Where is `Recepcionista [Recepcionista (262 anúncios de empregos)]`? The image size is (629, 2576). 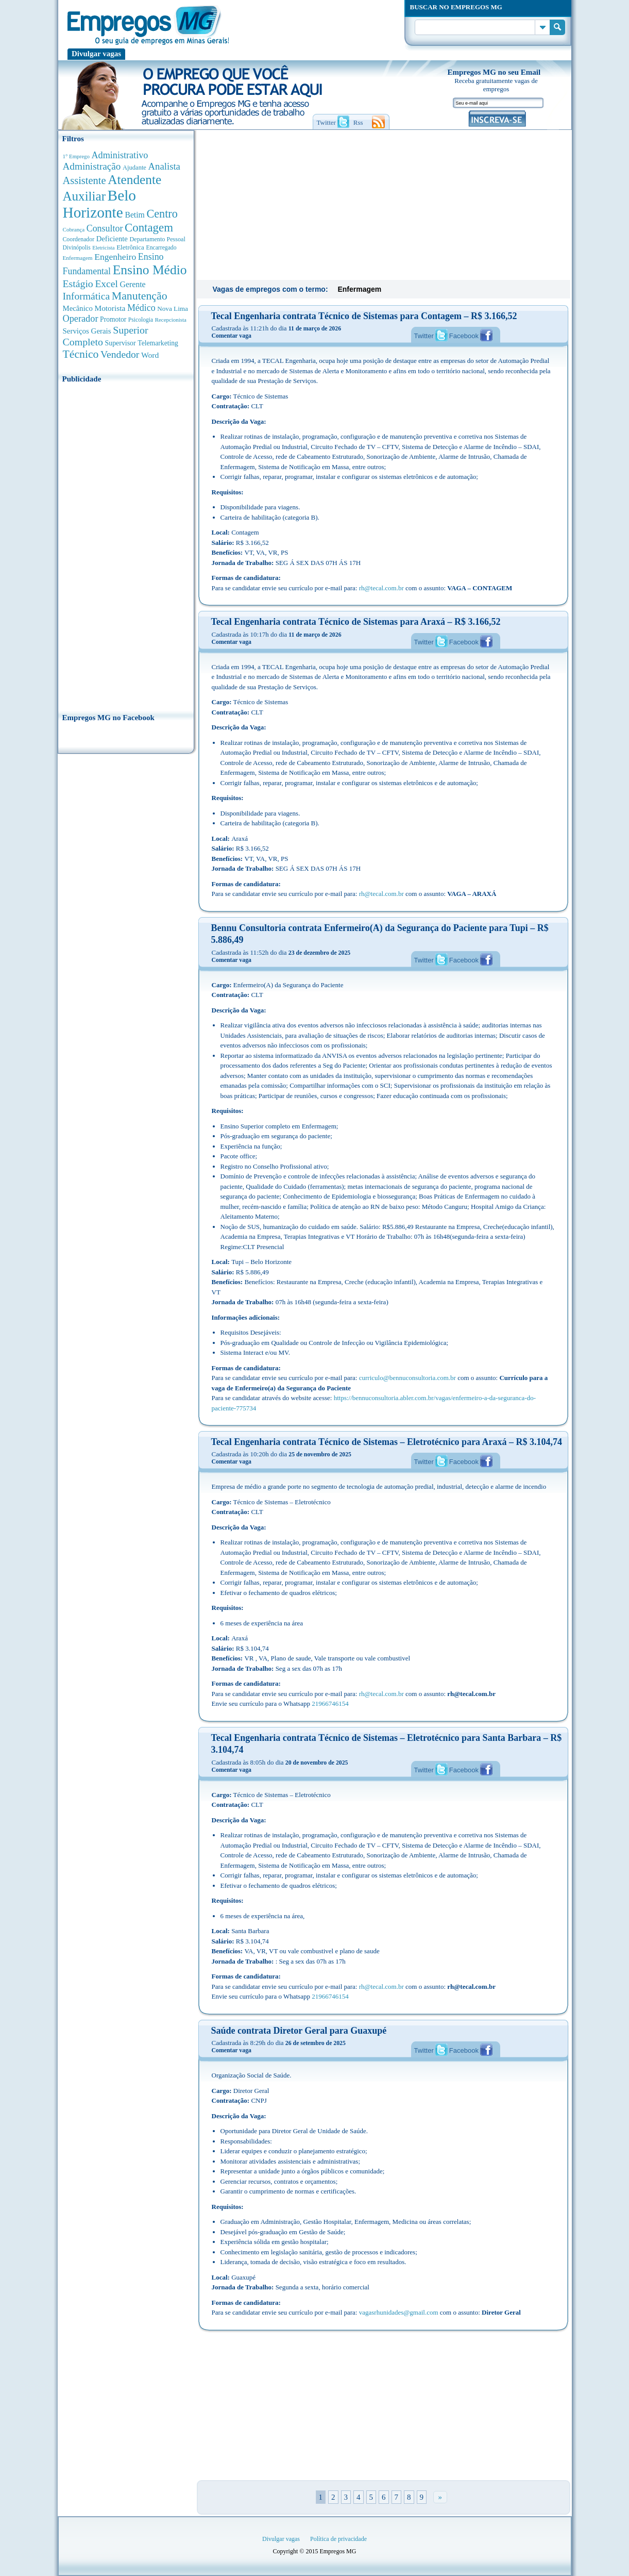 Recepcionista [Recepcionista (262 anúncios de empregos)] is located at coordinates (170, 320).